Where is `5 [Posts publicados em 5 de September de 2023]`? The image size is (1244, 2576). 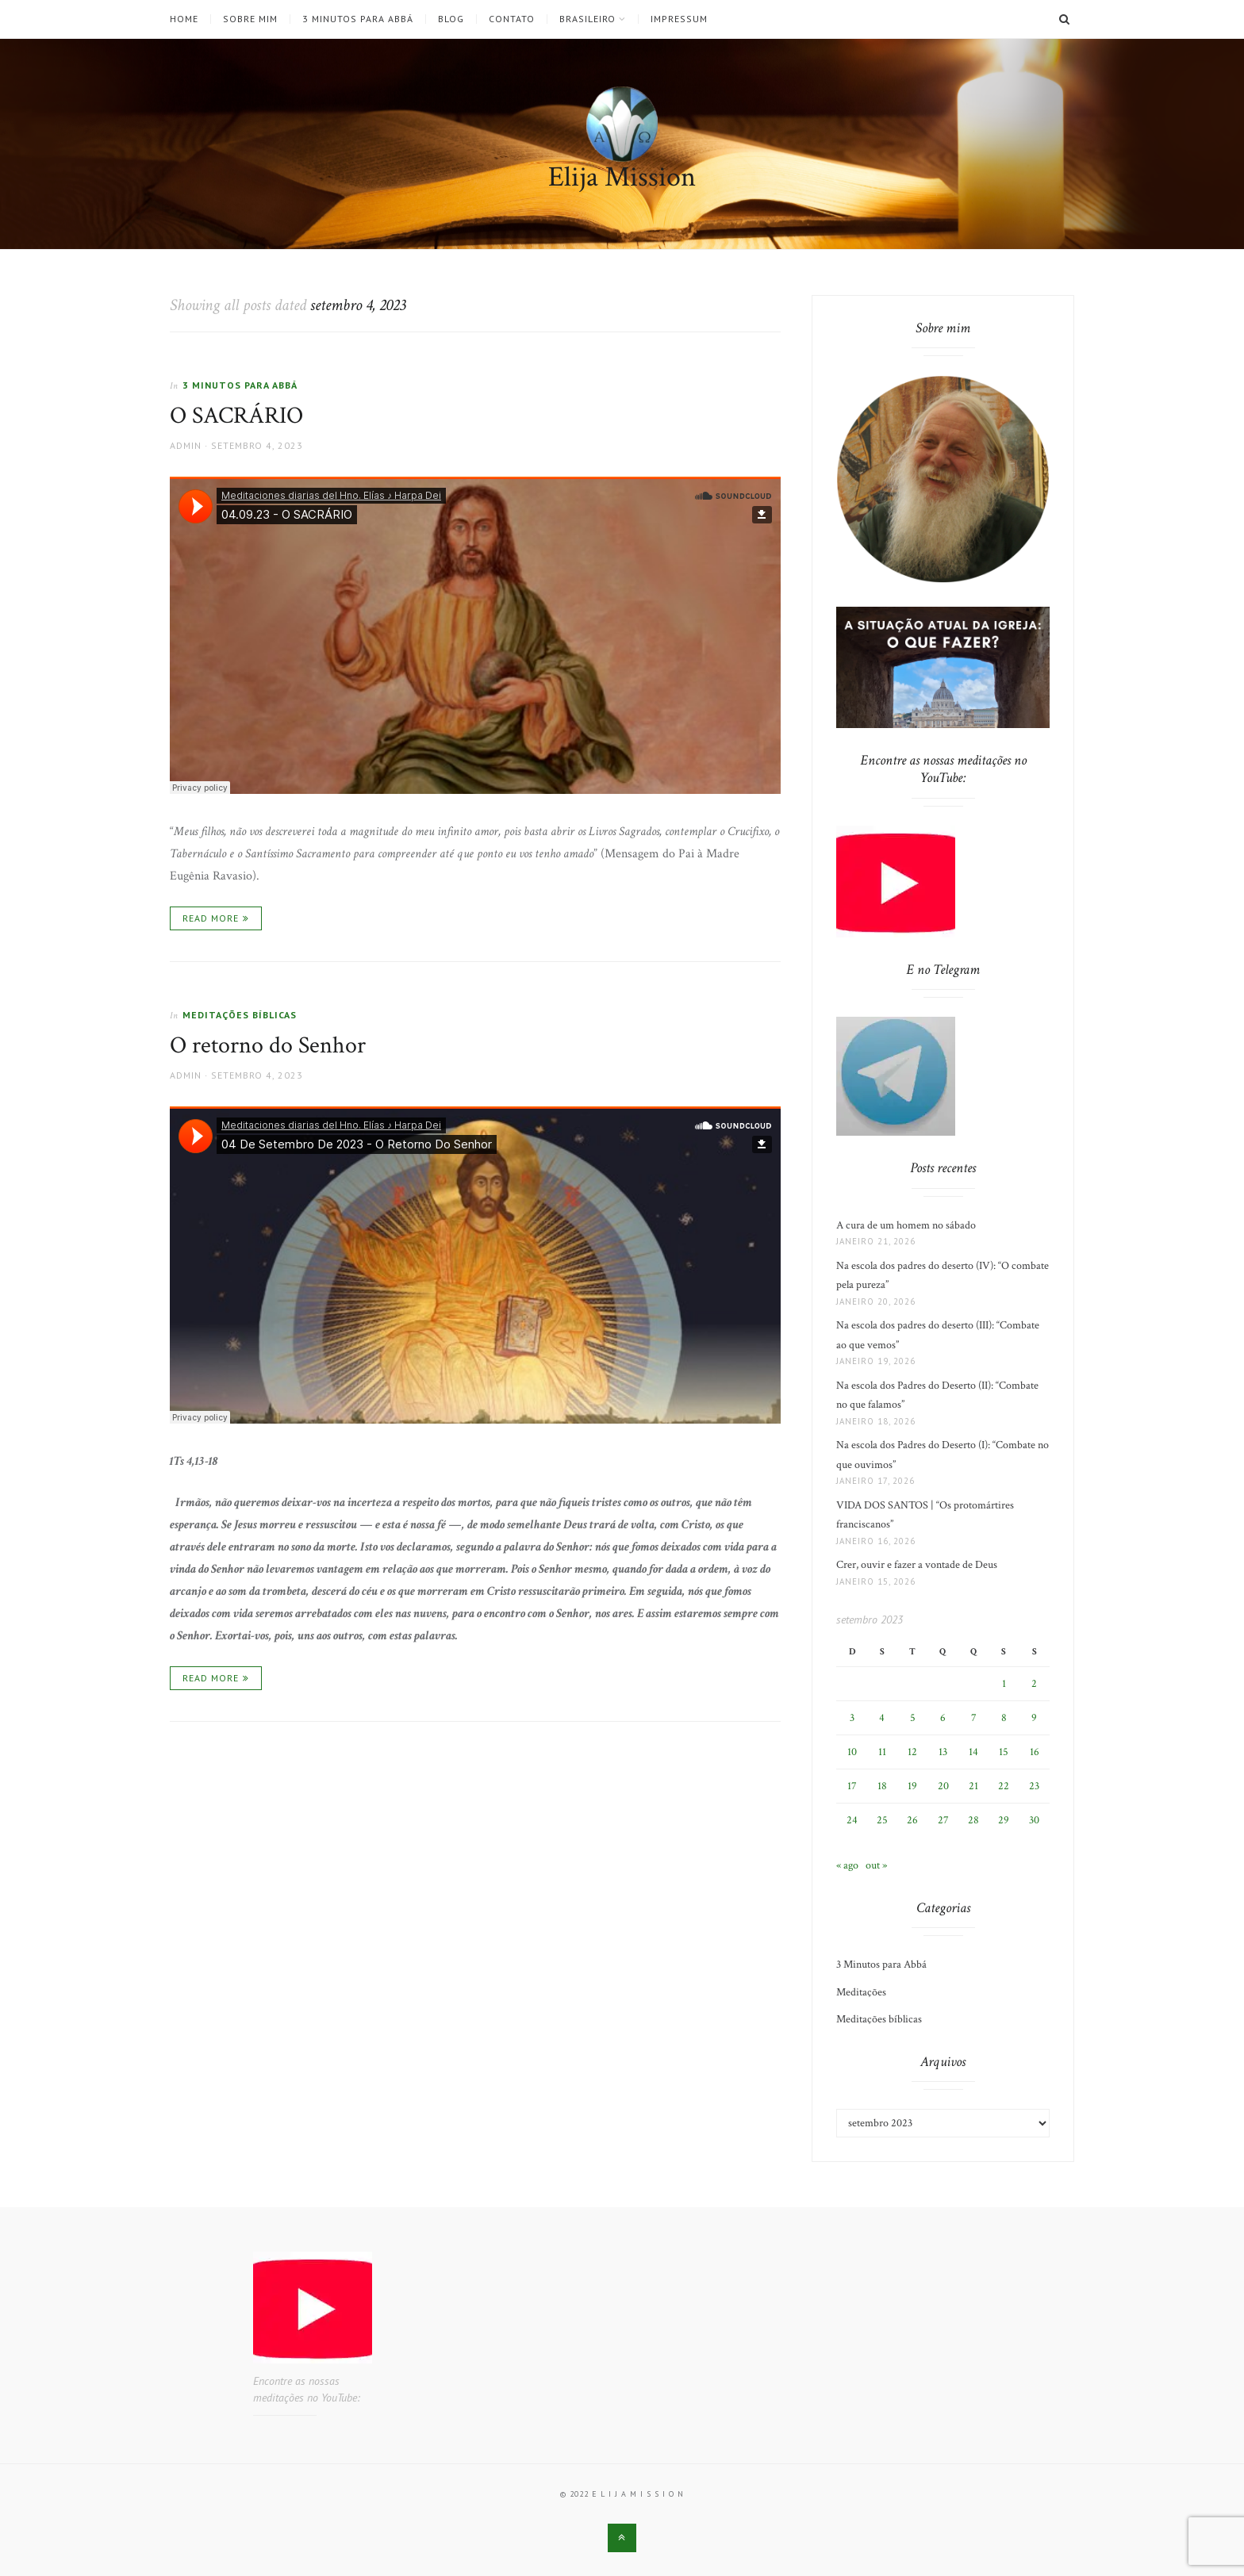
5 [Posts publicados em 5 de September de 2023] is located at coordinates (913, 1718).